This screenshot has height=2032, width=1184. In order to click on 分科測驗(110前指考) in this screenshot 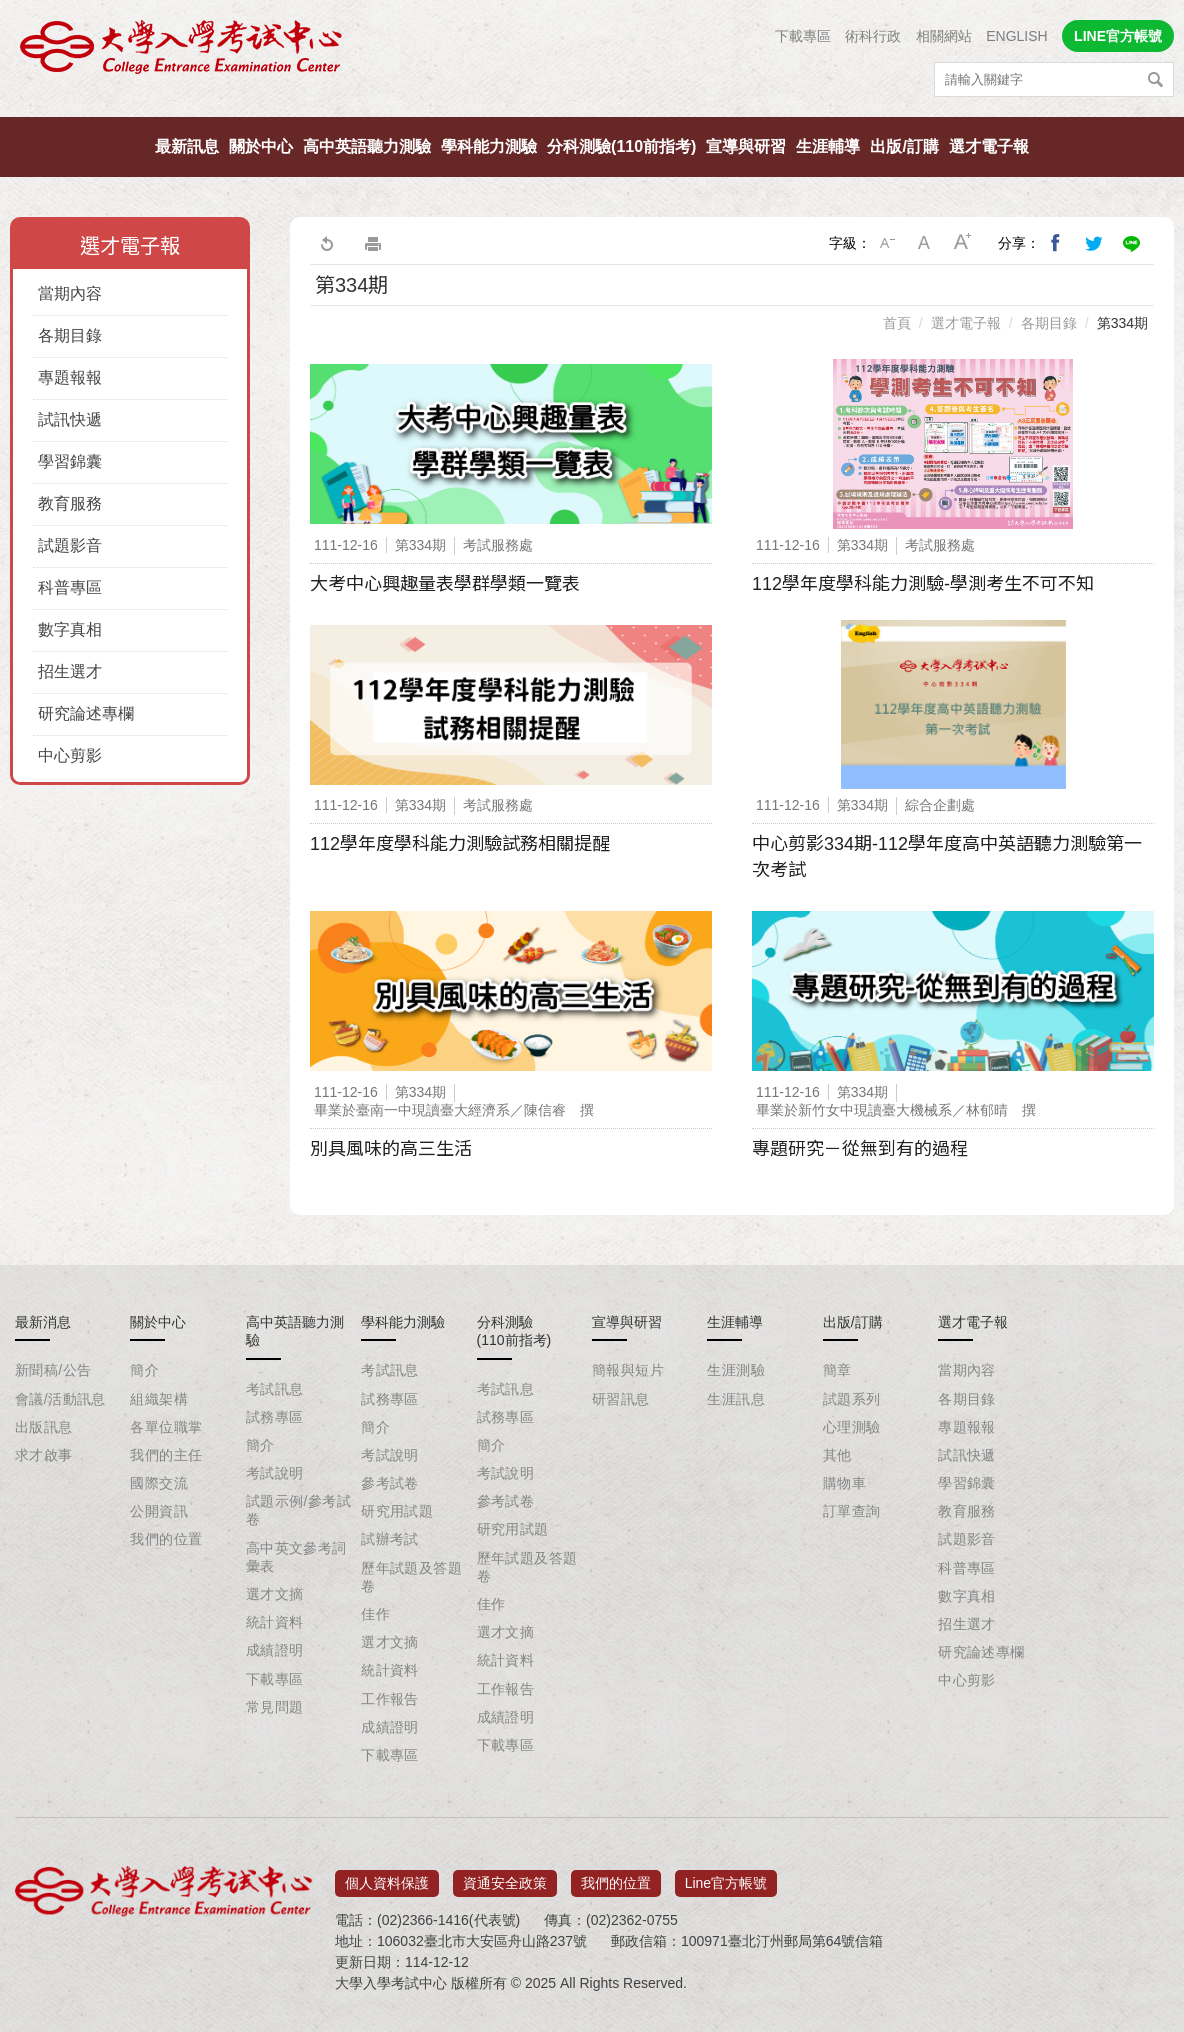, I will do `click(621, 146)`.